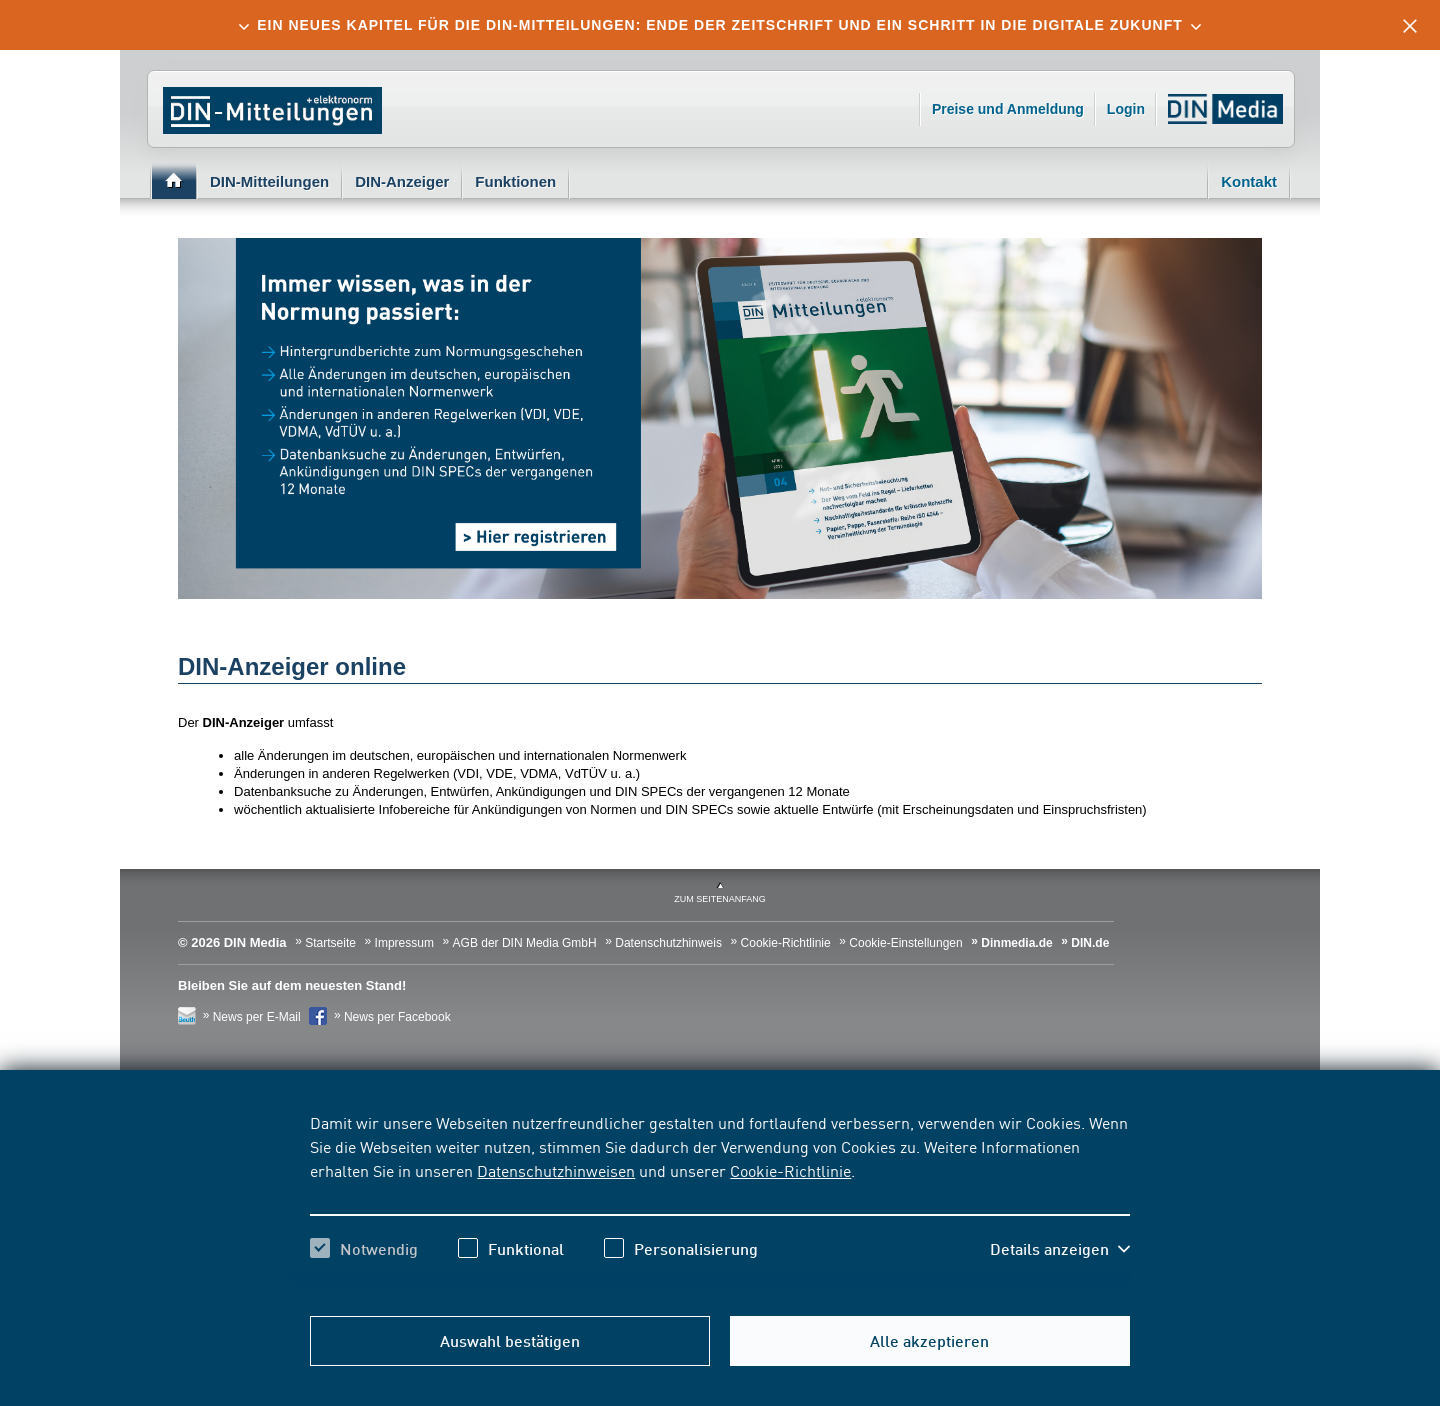  Describe the element at coordinates (269, 181) in the screenshot. I see `DIN-Mitteilungen` at that location.